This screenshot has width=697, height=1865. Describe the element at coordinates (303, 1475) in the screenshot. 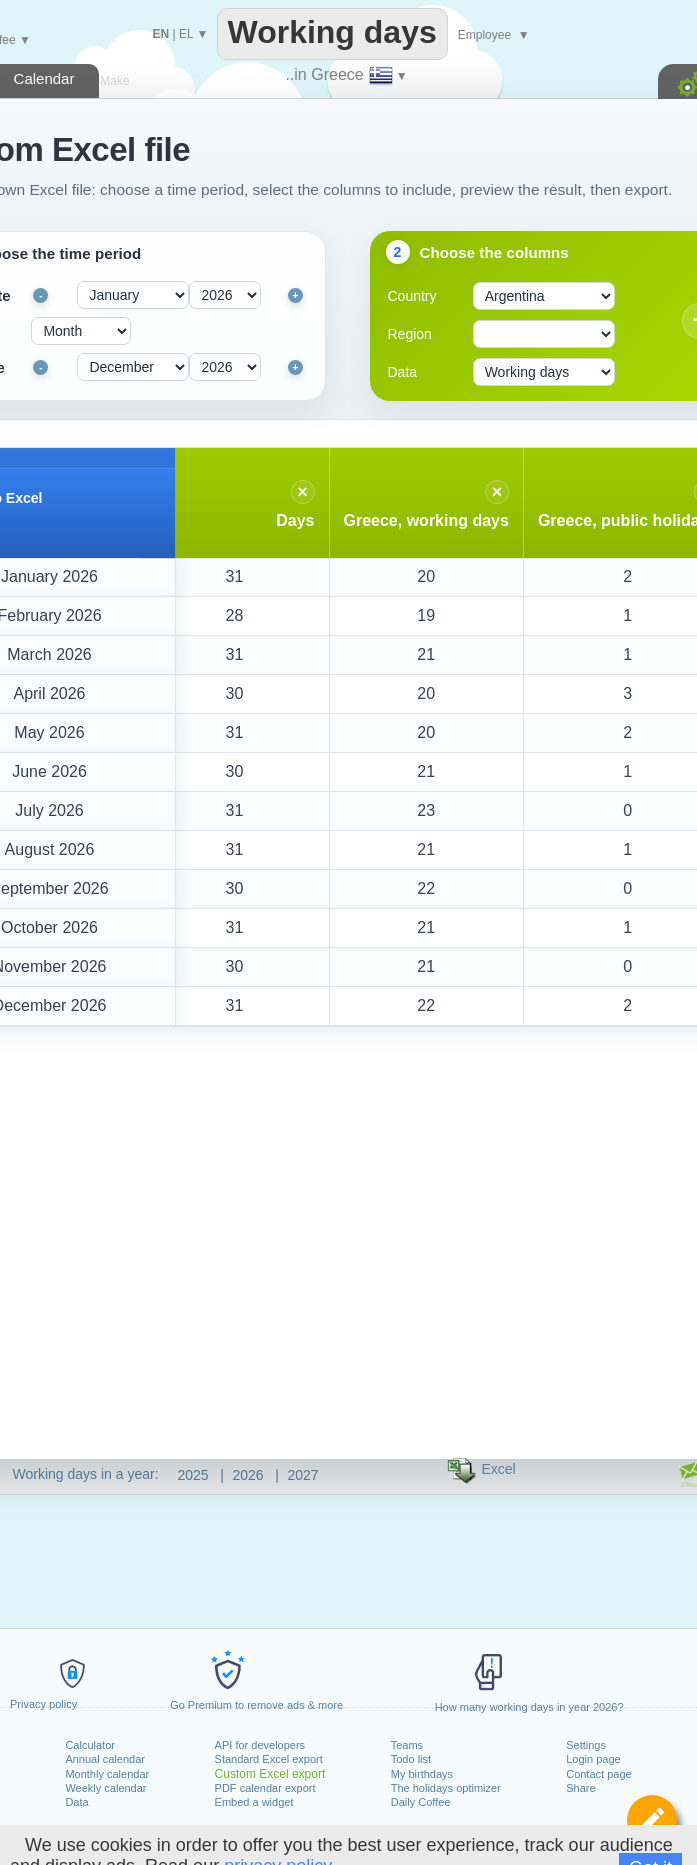

I see `2027` at that location.